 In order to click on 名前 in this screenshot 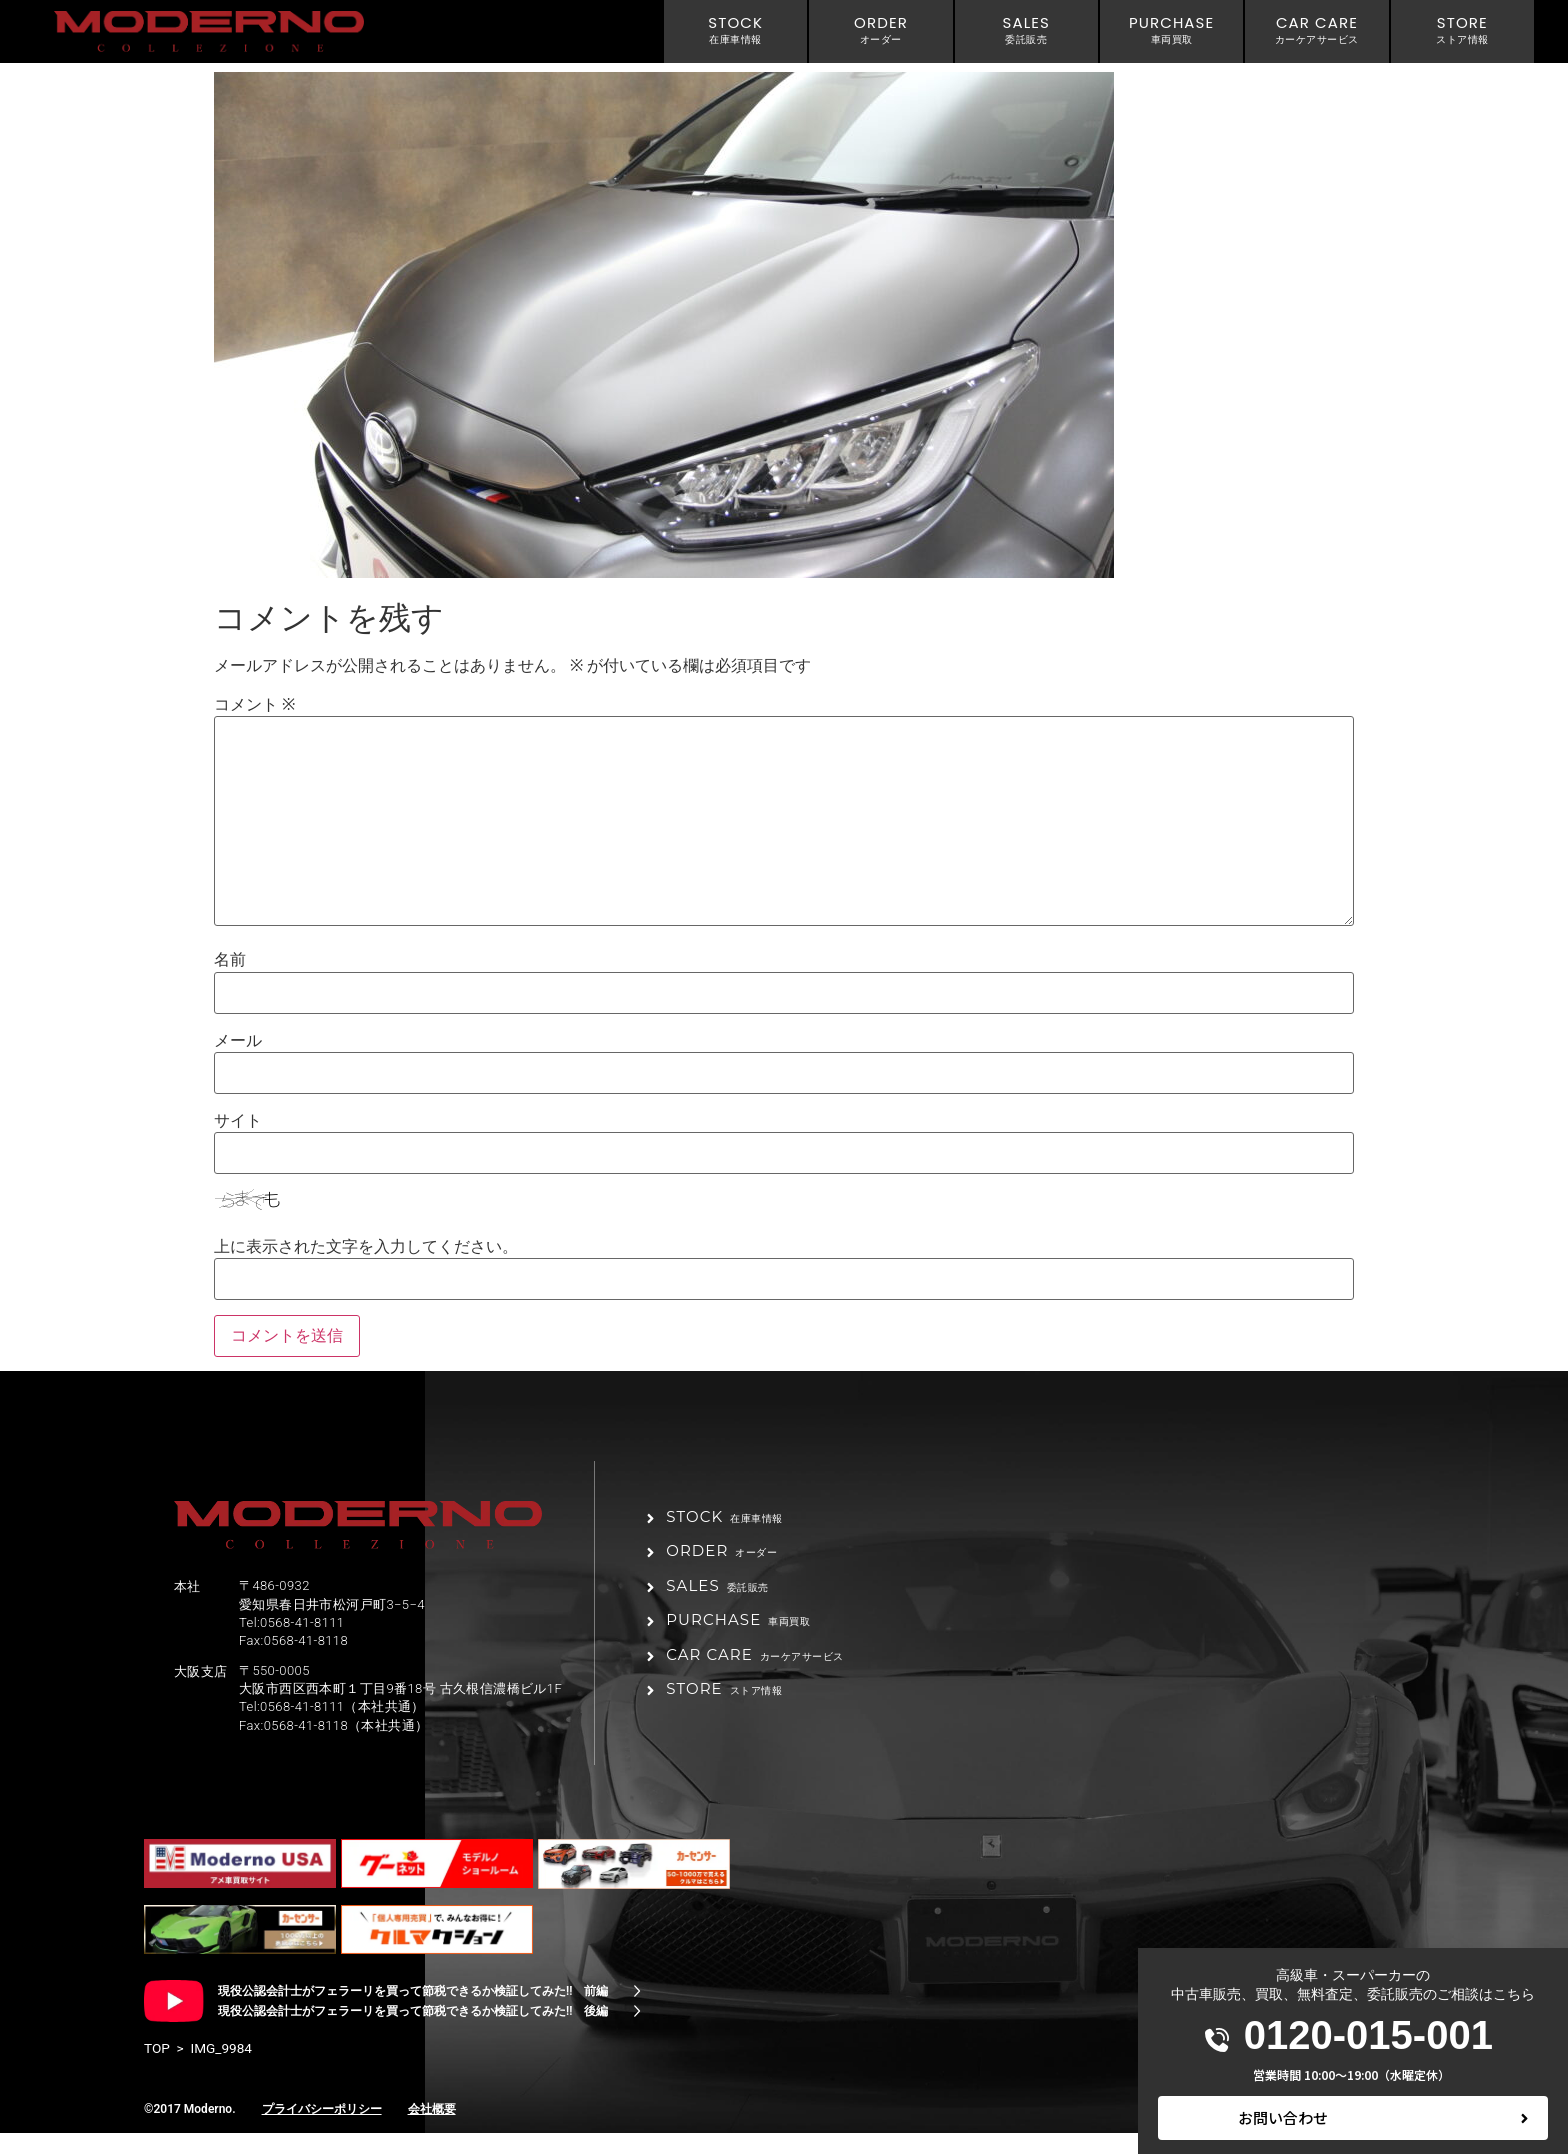, I will do `click(230, 960)`.